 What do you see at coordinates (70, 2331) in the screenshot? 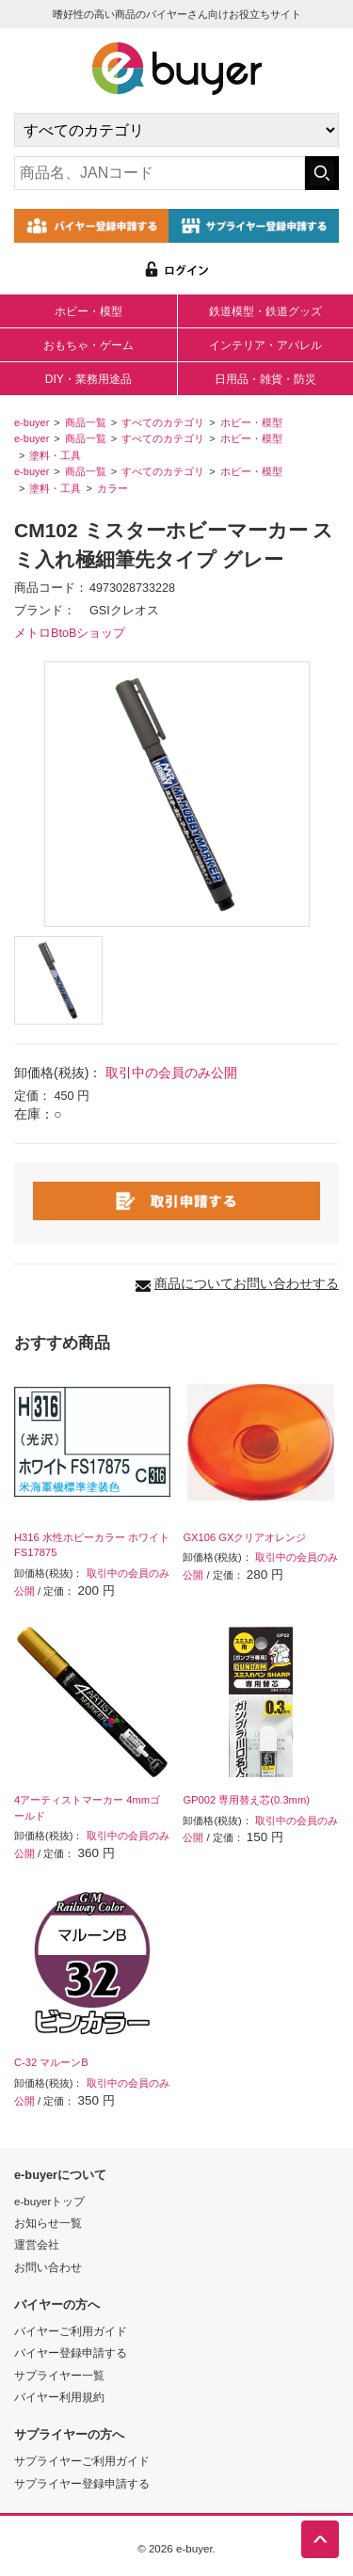
I see `バイヤーご利用ガイド` at bounding box center [70, 2331].